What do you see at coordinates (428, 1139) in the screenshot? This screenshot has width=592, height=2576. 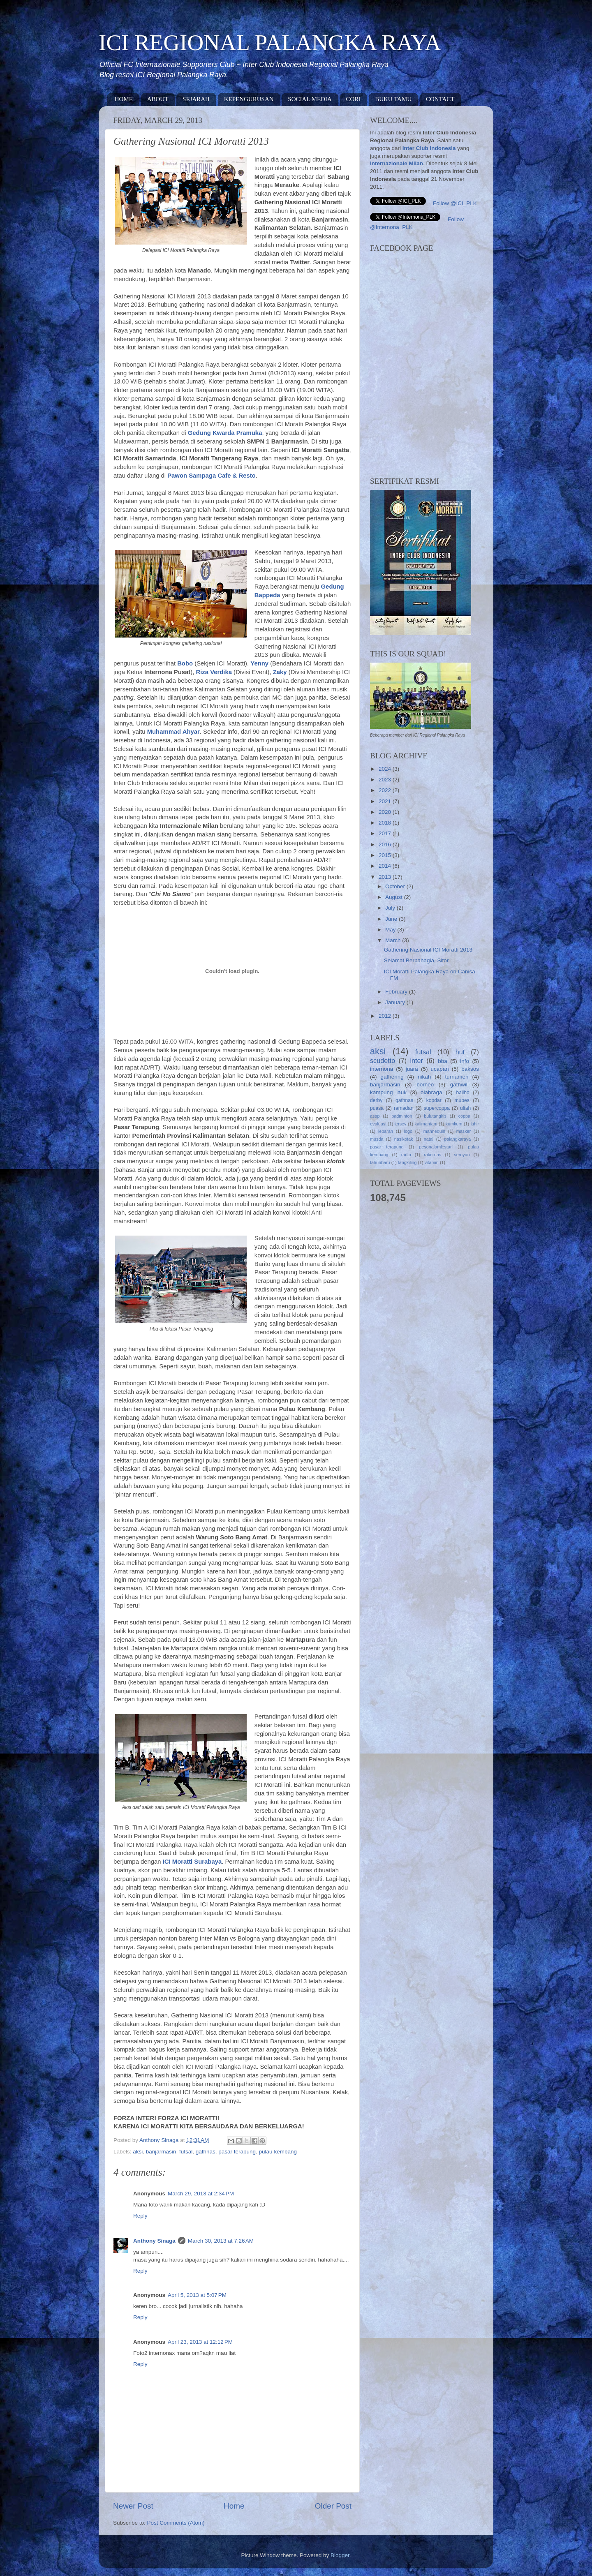 I see `natal` at bounding box center [428, 1139].